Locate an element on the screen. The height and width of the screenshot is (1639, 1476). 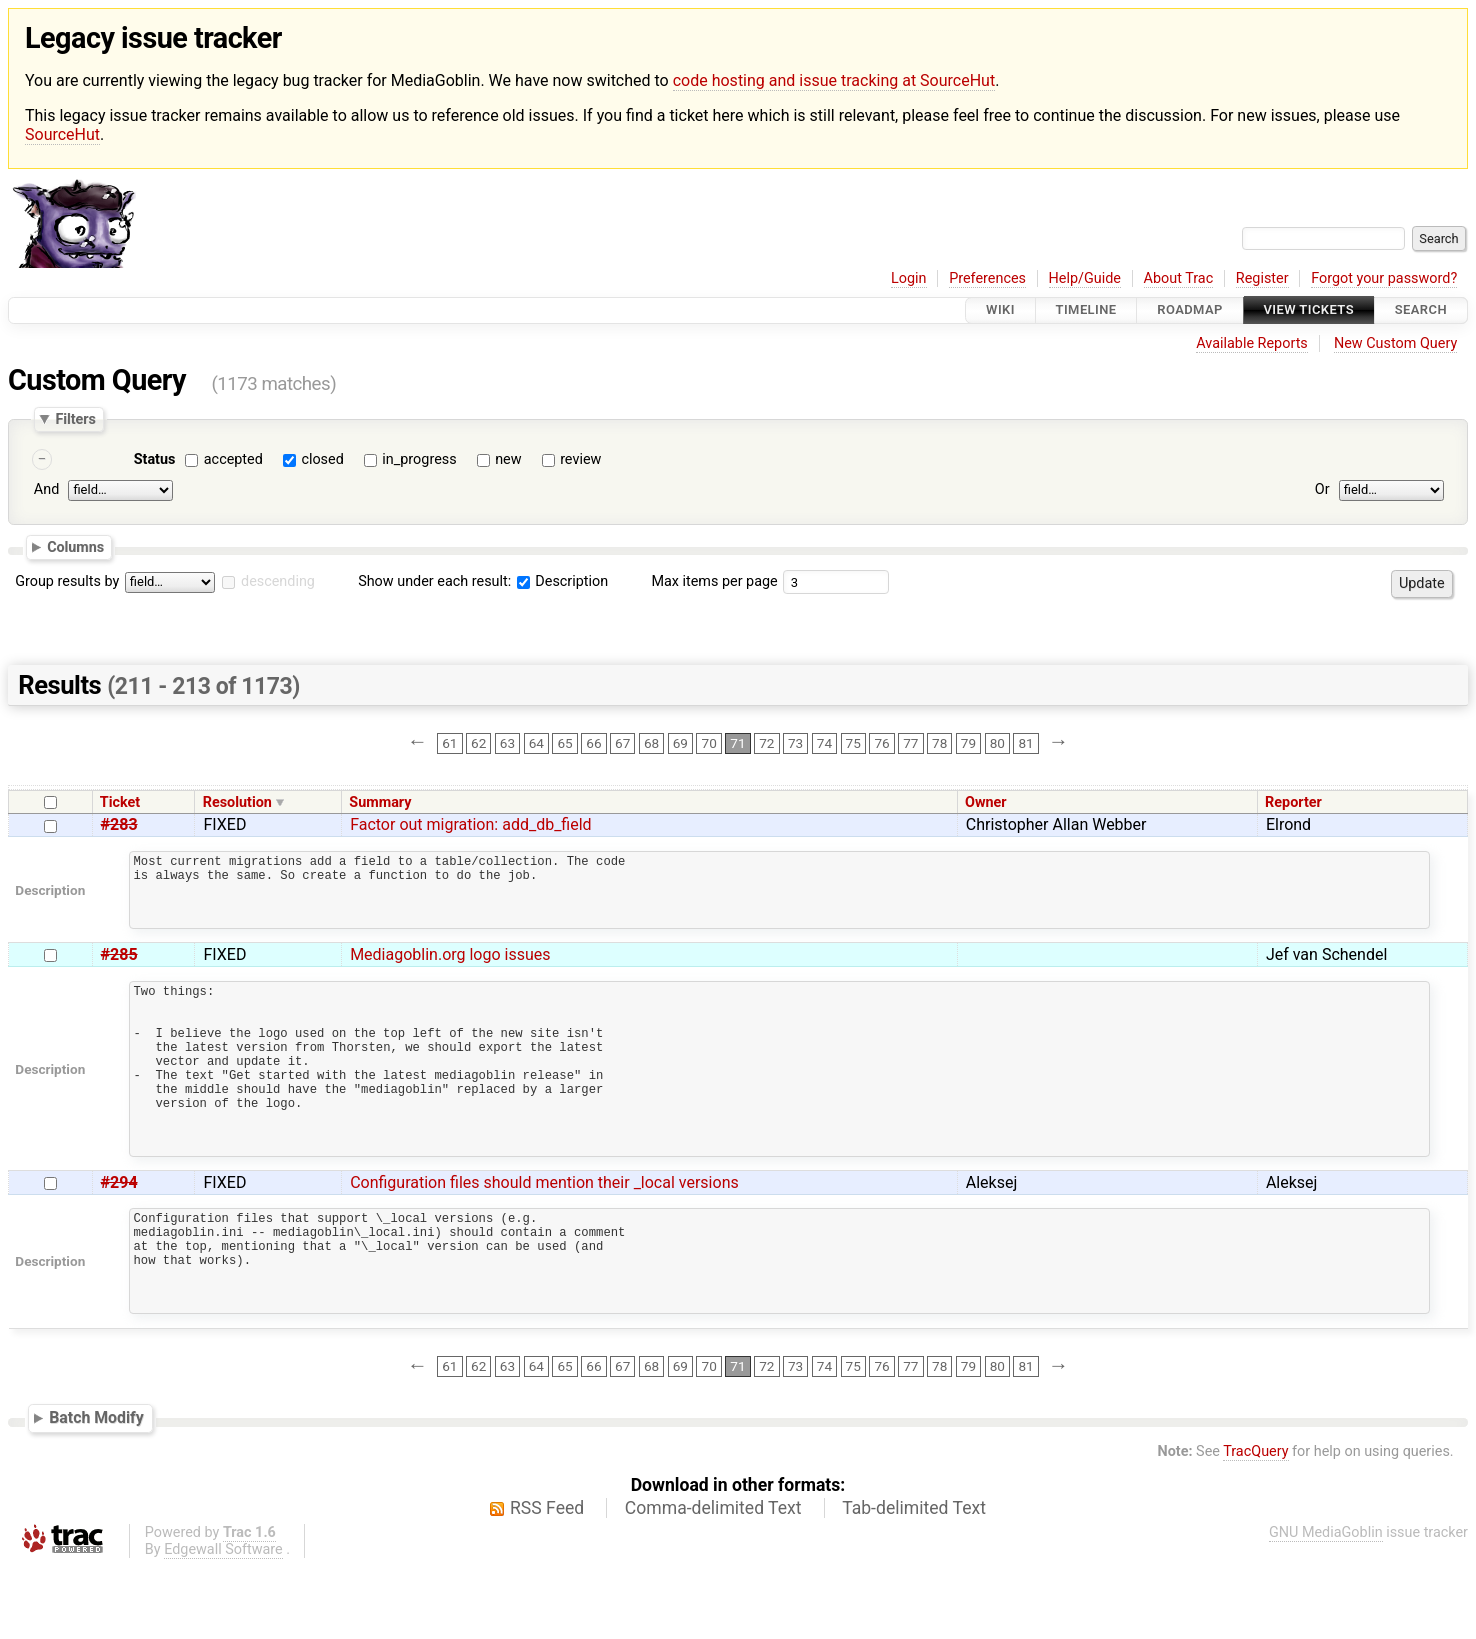
closed is located at coordinates (322, 459).